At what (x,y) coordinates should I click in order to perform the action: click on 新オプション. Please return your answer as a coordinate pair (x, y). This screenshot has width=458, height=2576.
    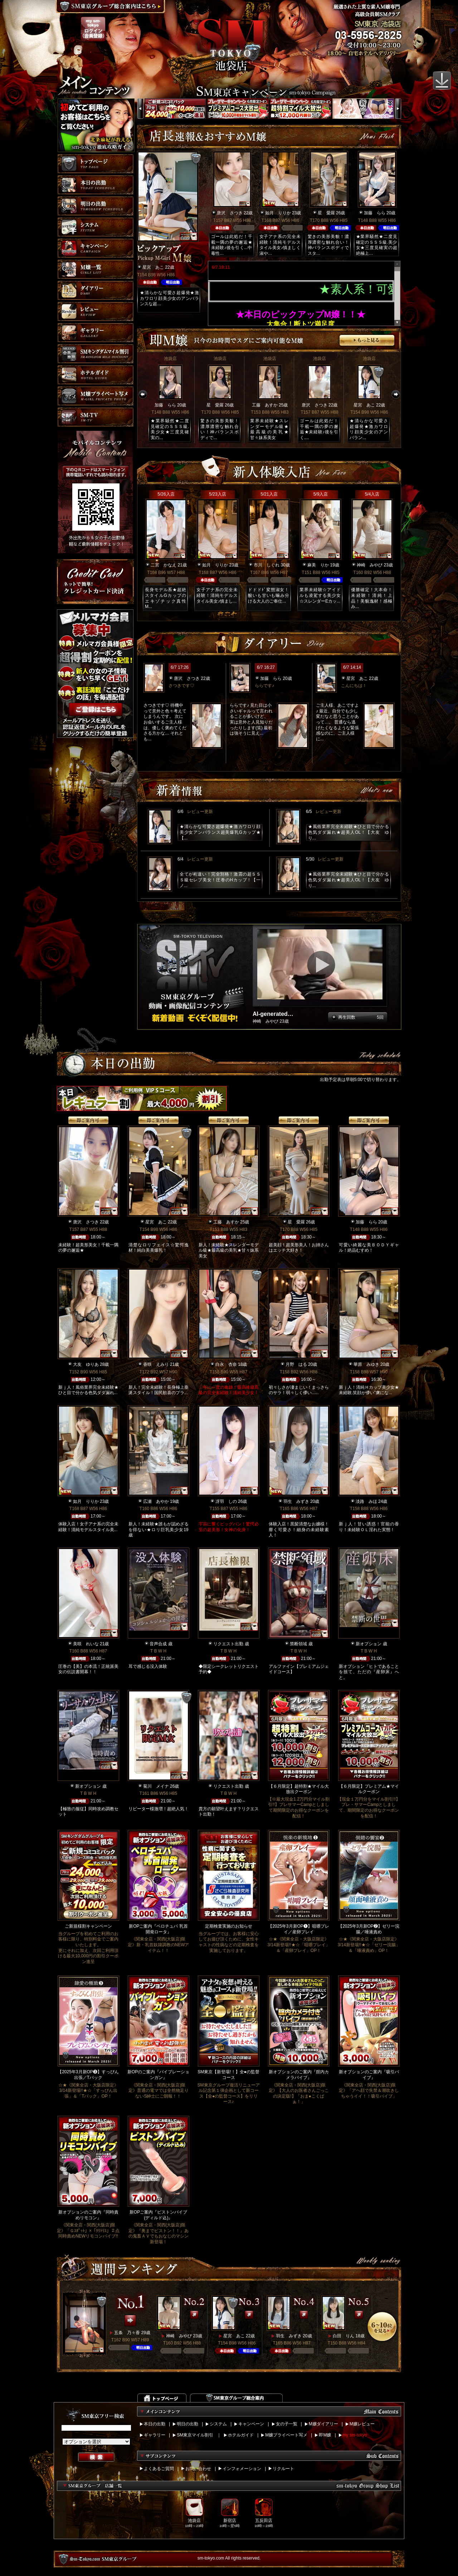
    Looking at the image, I should click on (368, 1643).